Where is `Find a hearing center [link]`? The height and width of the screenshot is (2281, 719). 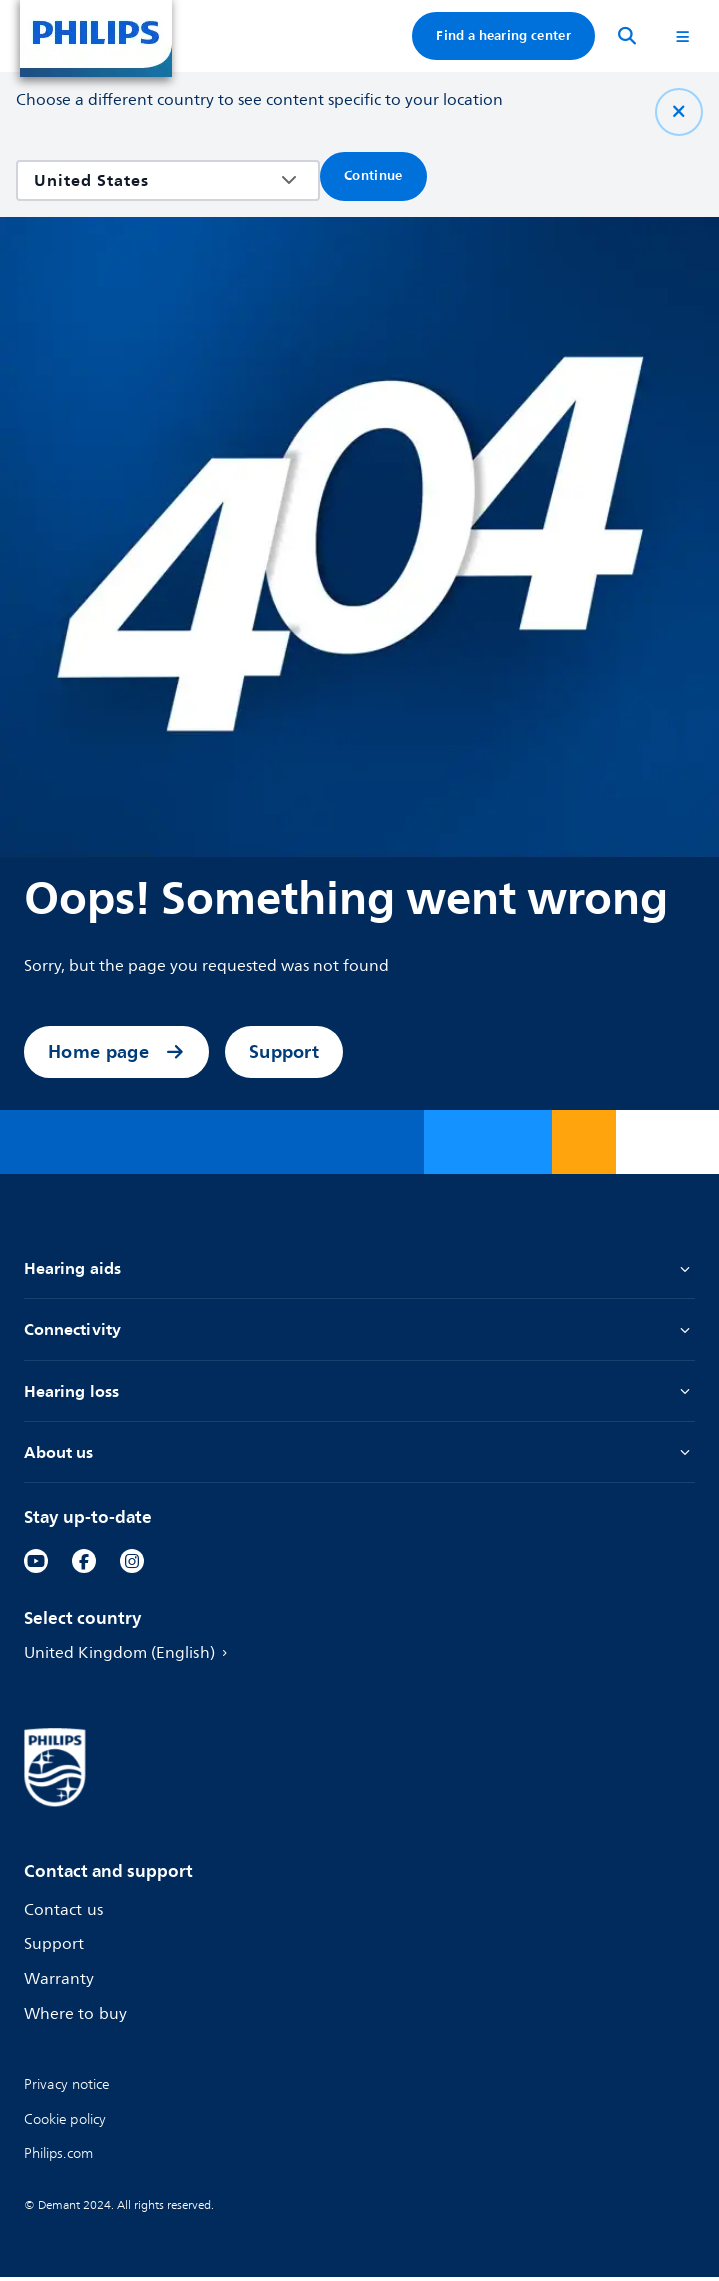 Find a hearing center [link] is located at coordinates (503, 35).